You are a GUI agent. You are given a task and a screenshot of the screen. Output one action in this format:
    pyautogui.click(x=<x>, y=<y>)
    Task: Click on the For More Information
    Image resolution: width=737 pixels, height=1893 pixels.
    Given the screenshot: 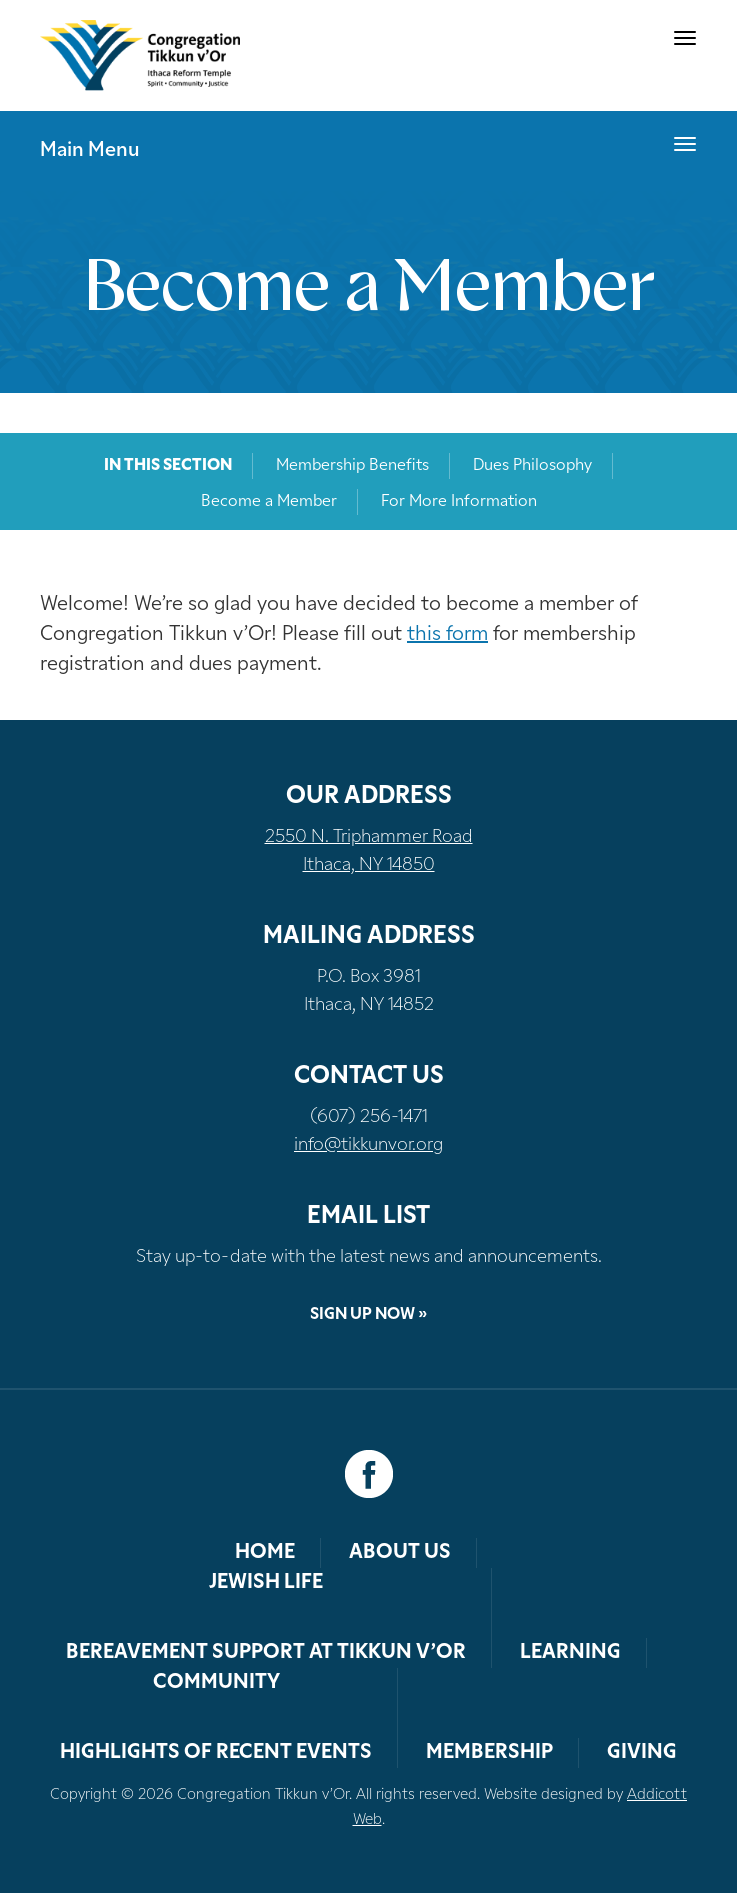 What is the action you would take?
    pyautogui.click(x=459, y=502)
    